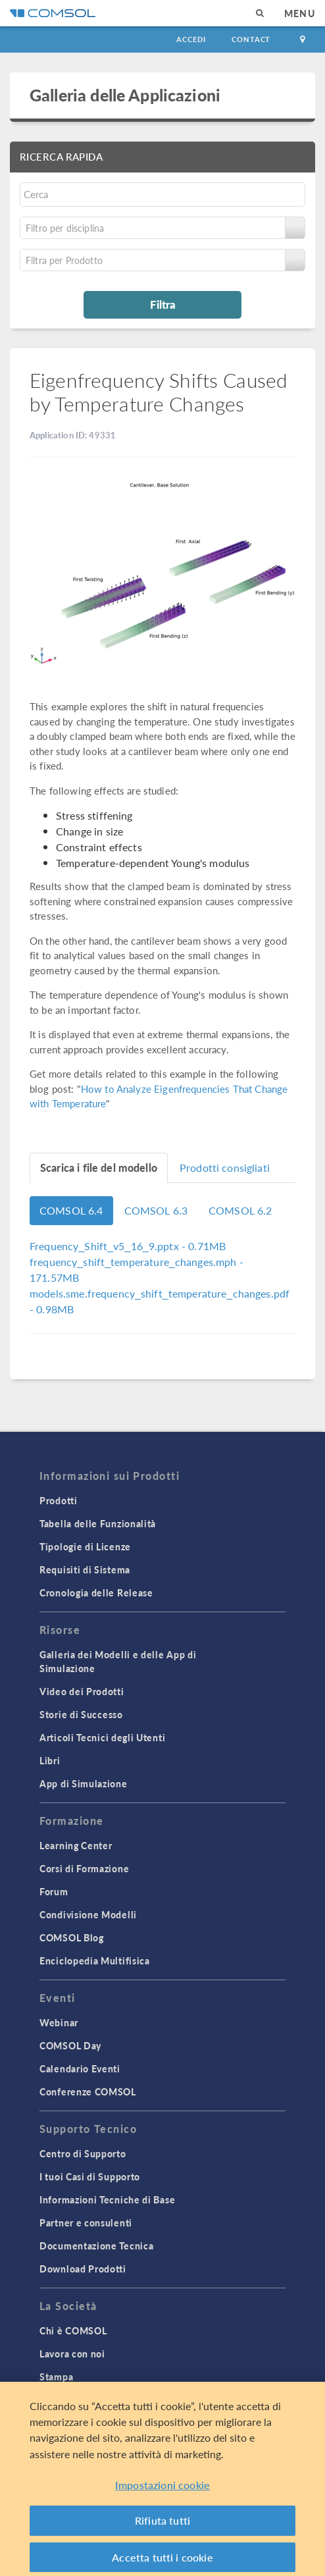 Image resolution: width=325 pixels, height=2576 pixels. I want to click on Documentazione Tecnica, so click(96, 2245).